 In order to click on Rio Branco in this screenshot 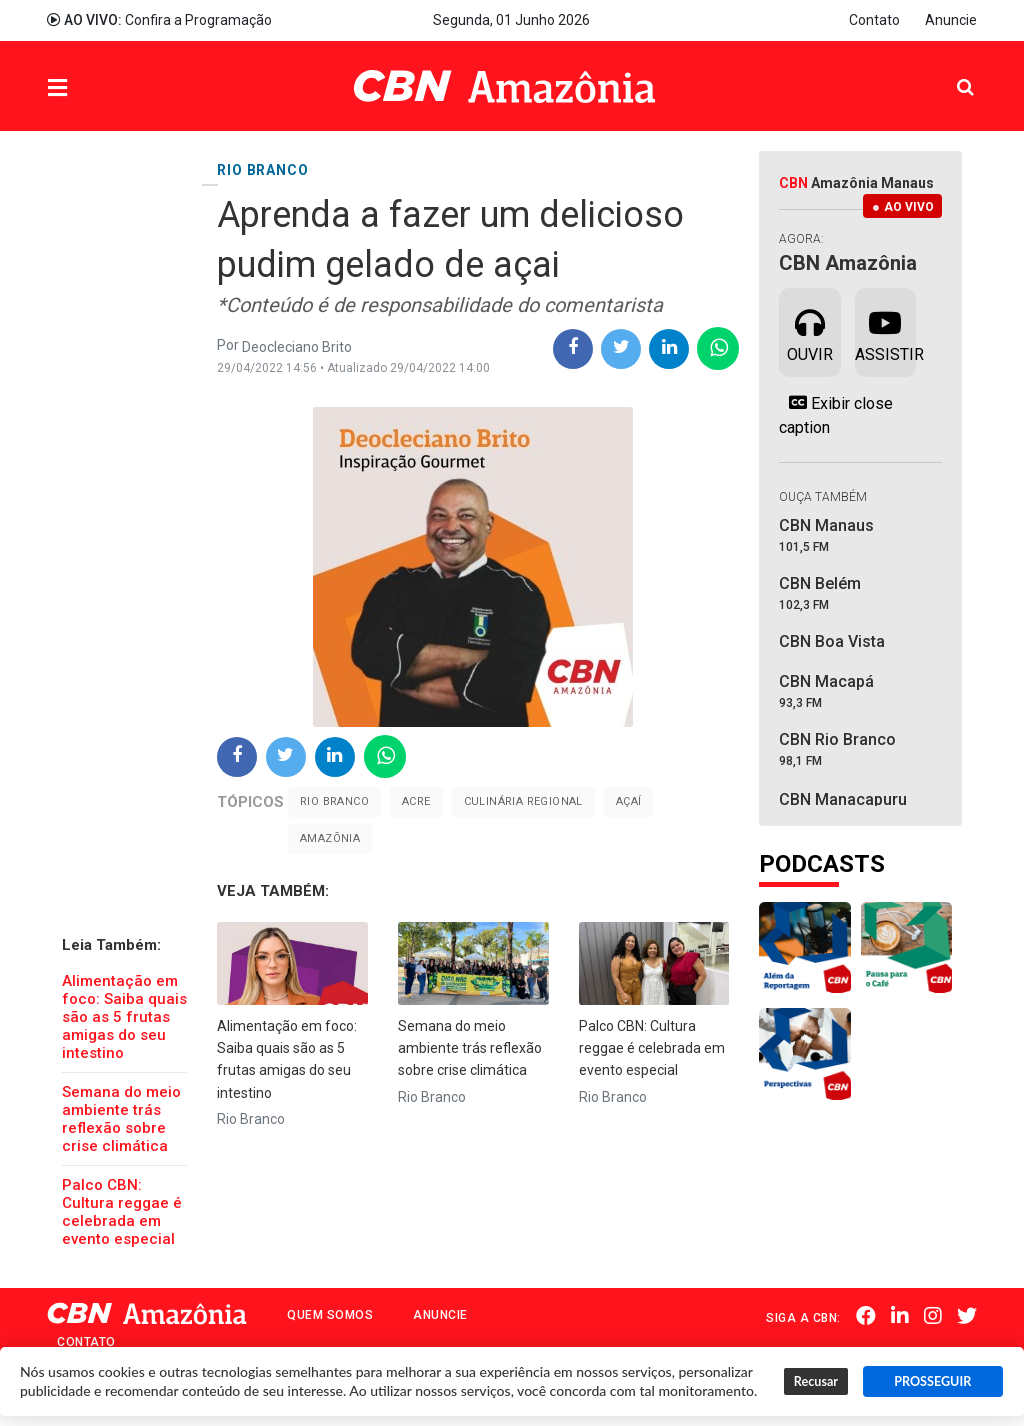, I will do `click(334, 801)`.